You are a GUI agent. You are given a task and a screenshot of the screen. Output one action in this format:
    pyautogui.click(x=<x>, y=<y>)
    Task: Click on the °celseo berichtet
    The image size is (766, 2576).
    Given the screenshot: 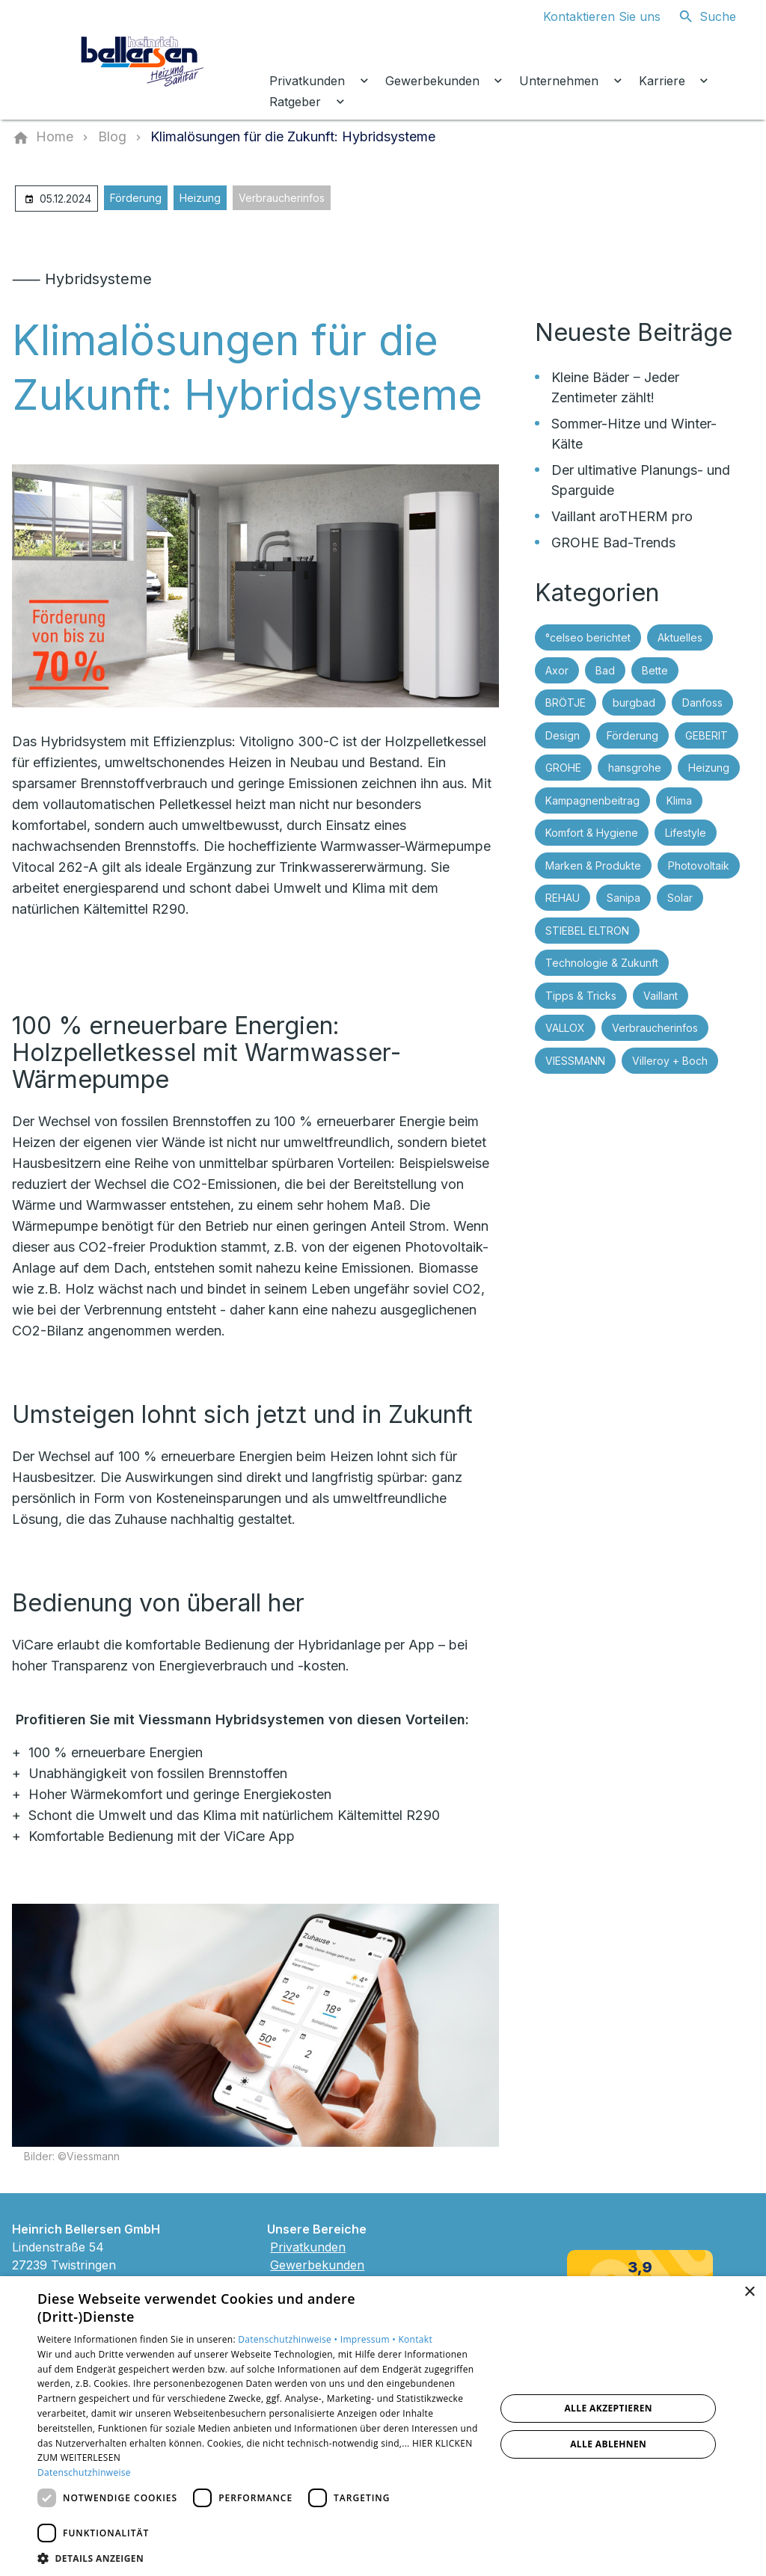 What is the action you would take?
    pyautogui.click(x=588, y=637)
    